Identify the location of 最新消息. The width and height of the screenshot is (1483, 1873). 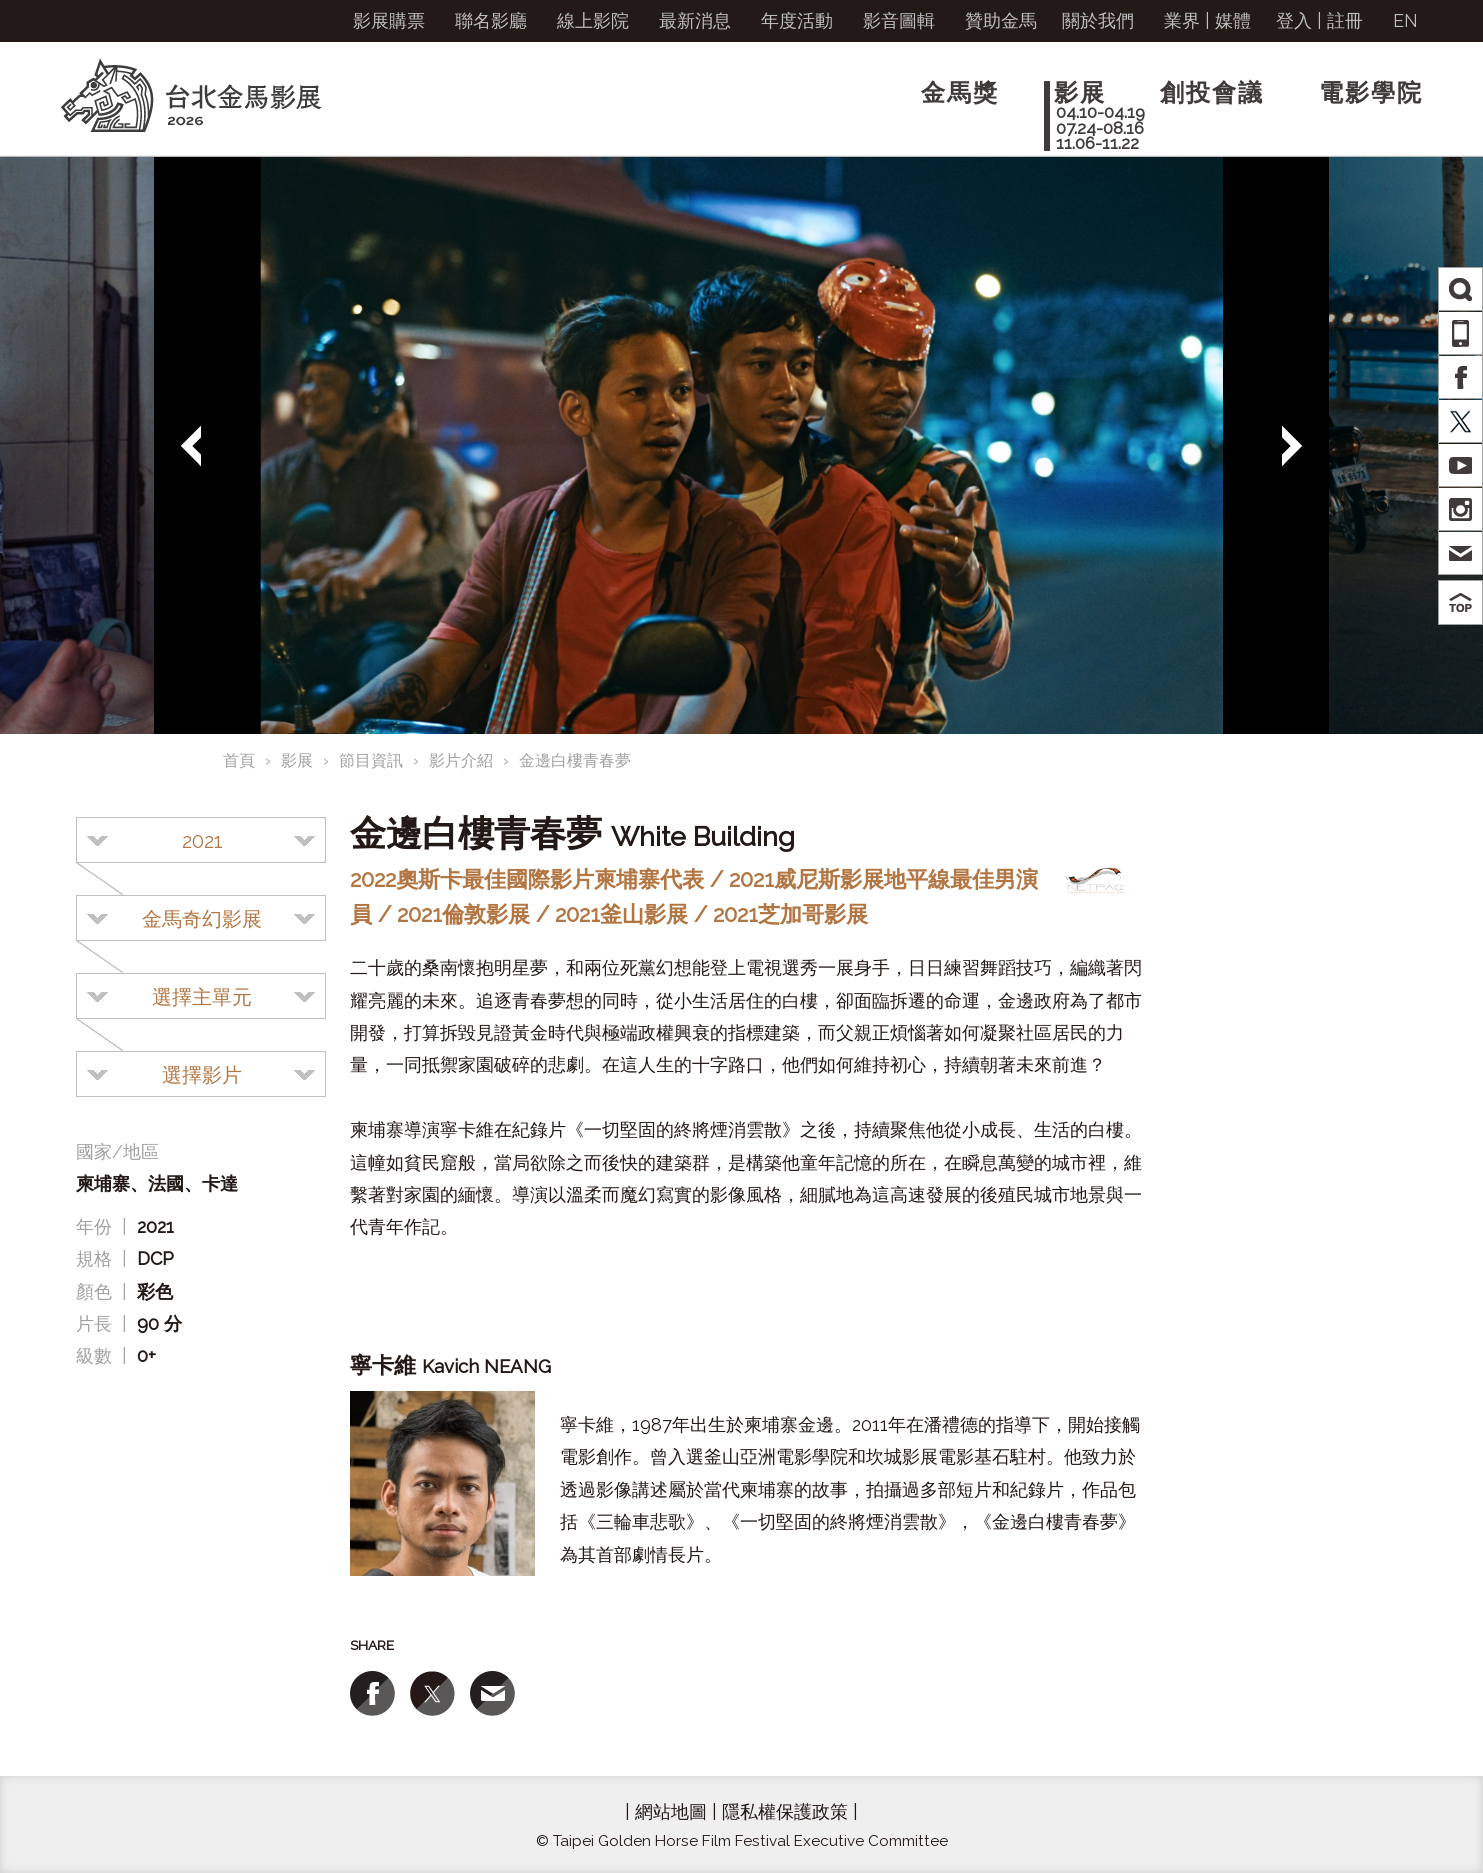
(695, 20).